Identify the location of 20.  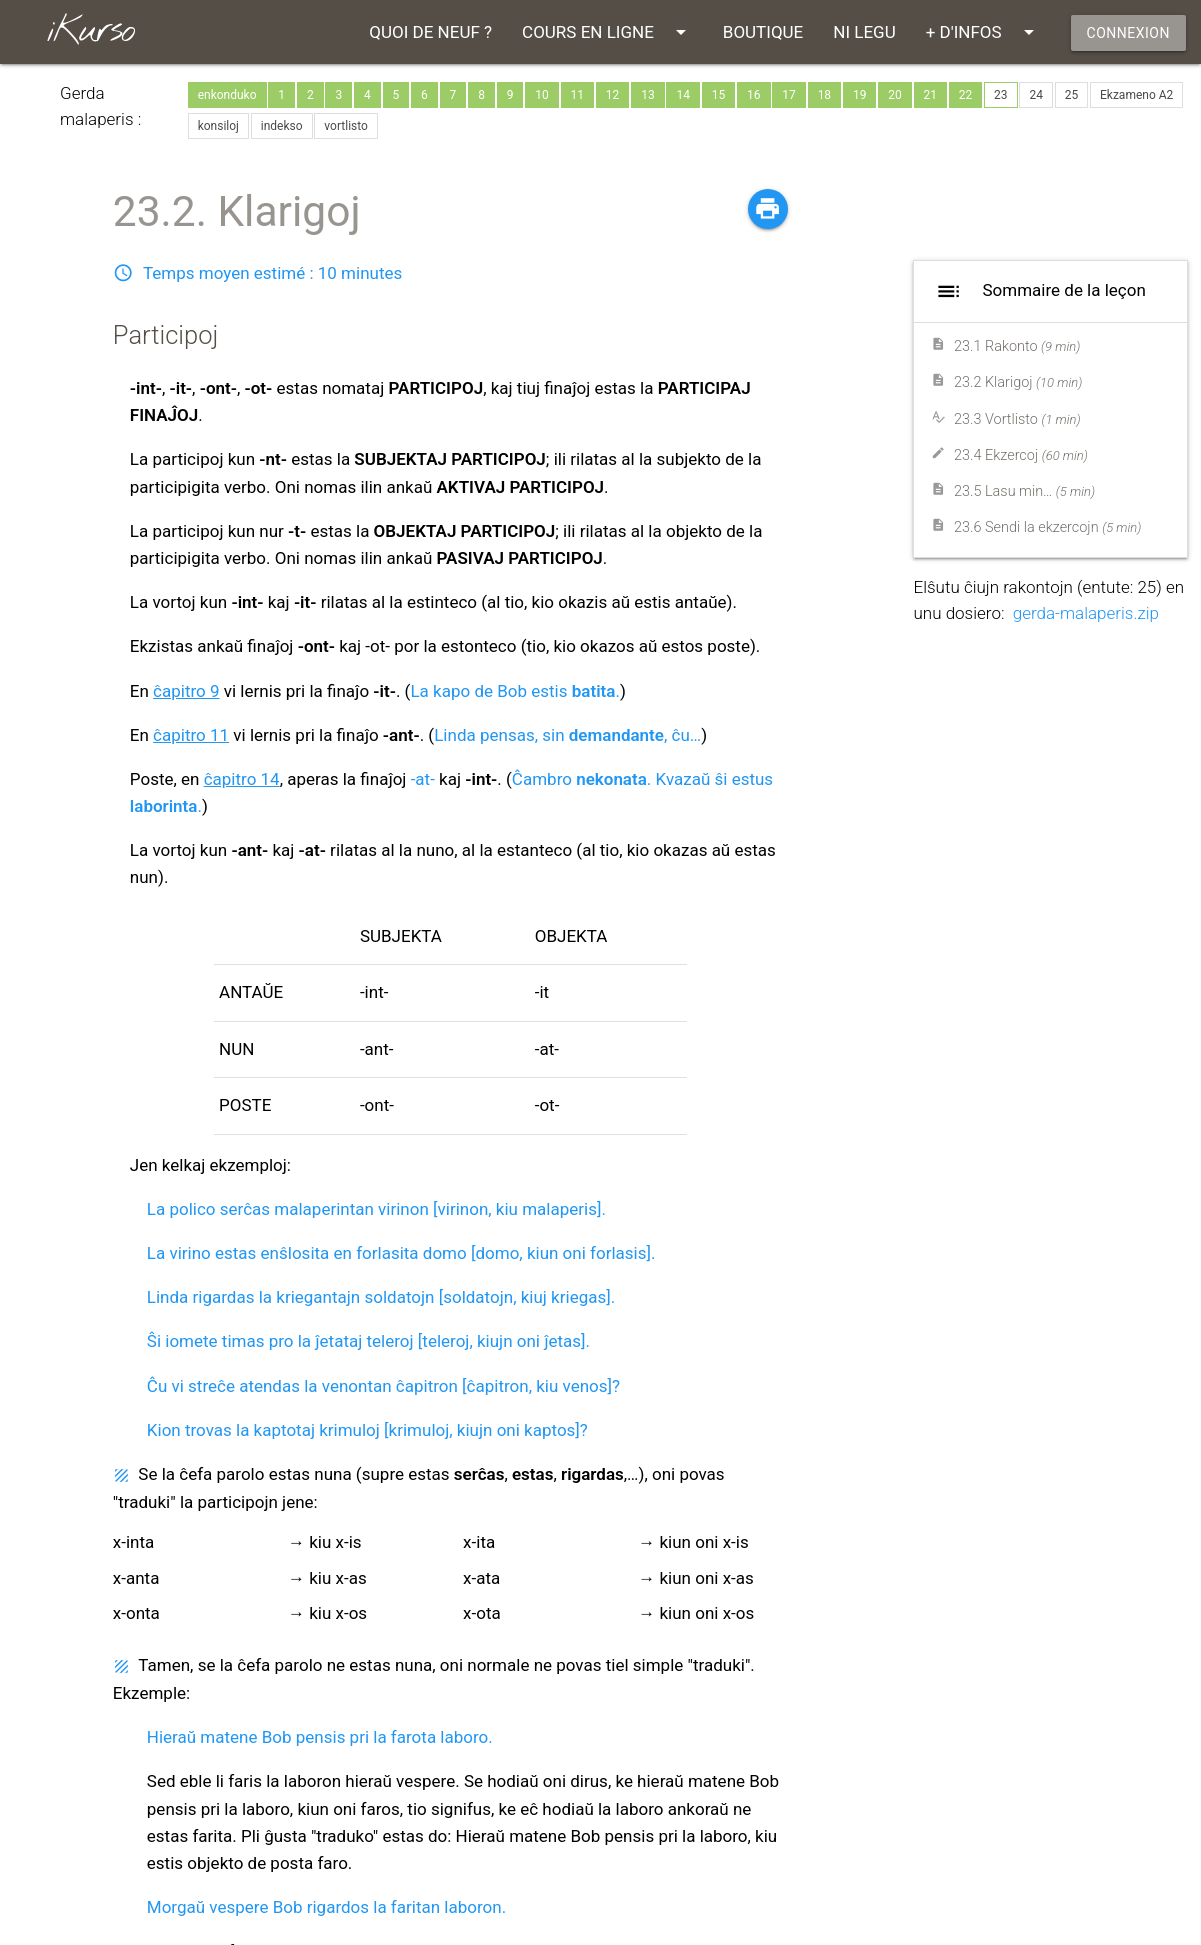
(895, 95).